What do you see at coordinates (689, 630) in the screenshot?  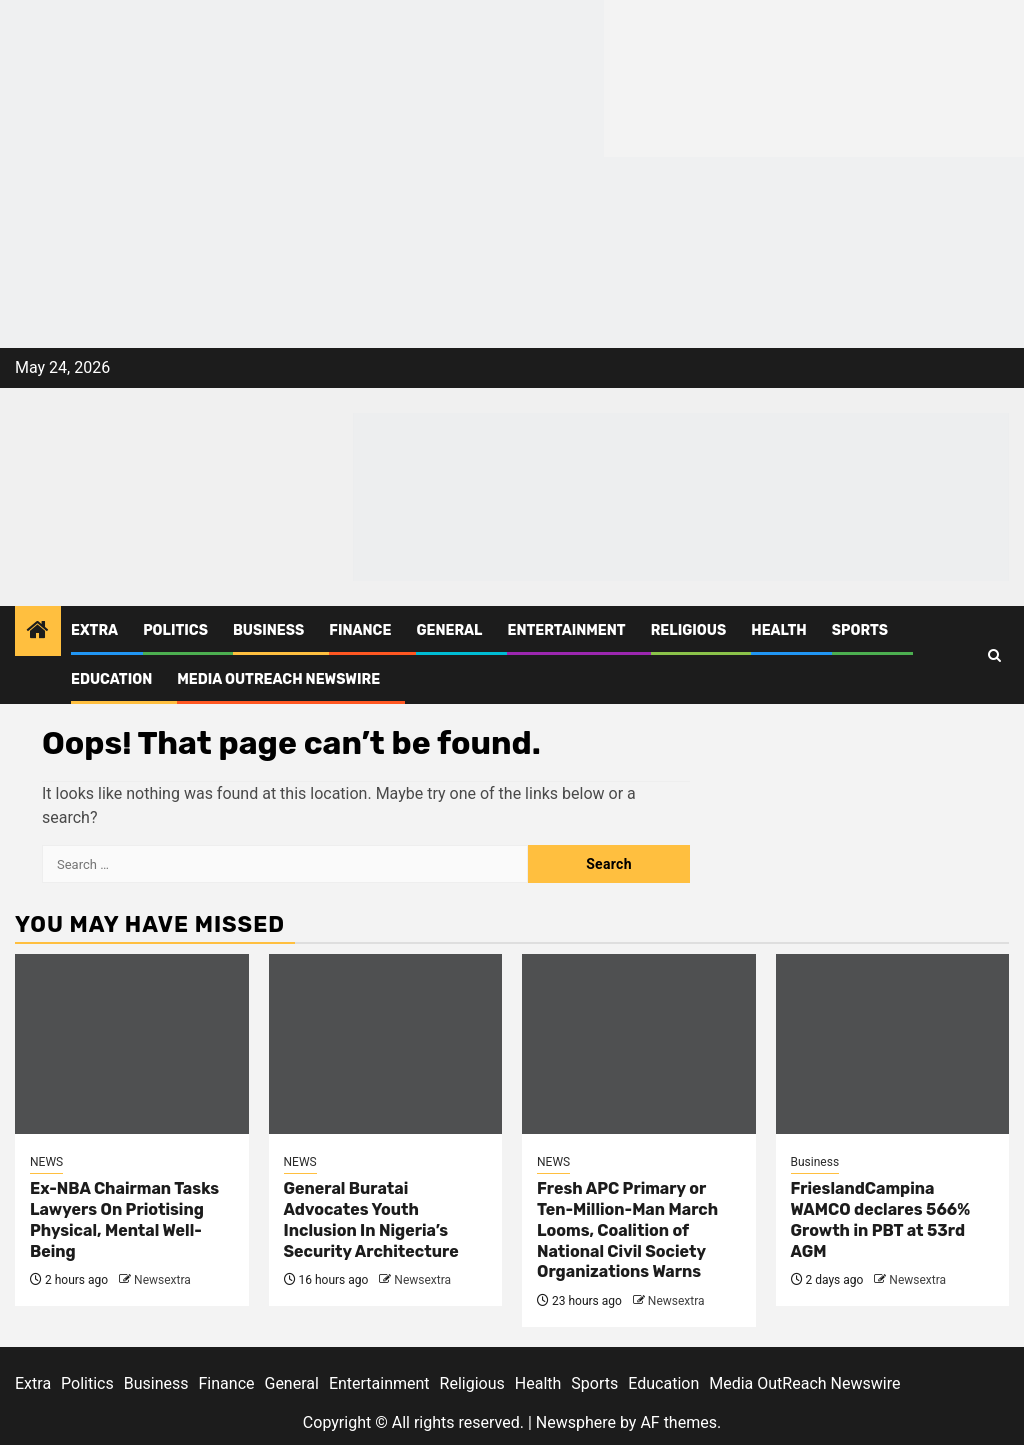 I see `Religious` at bounding box center [689, 630].